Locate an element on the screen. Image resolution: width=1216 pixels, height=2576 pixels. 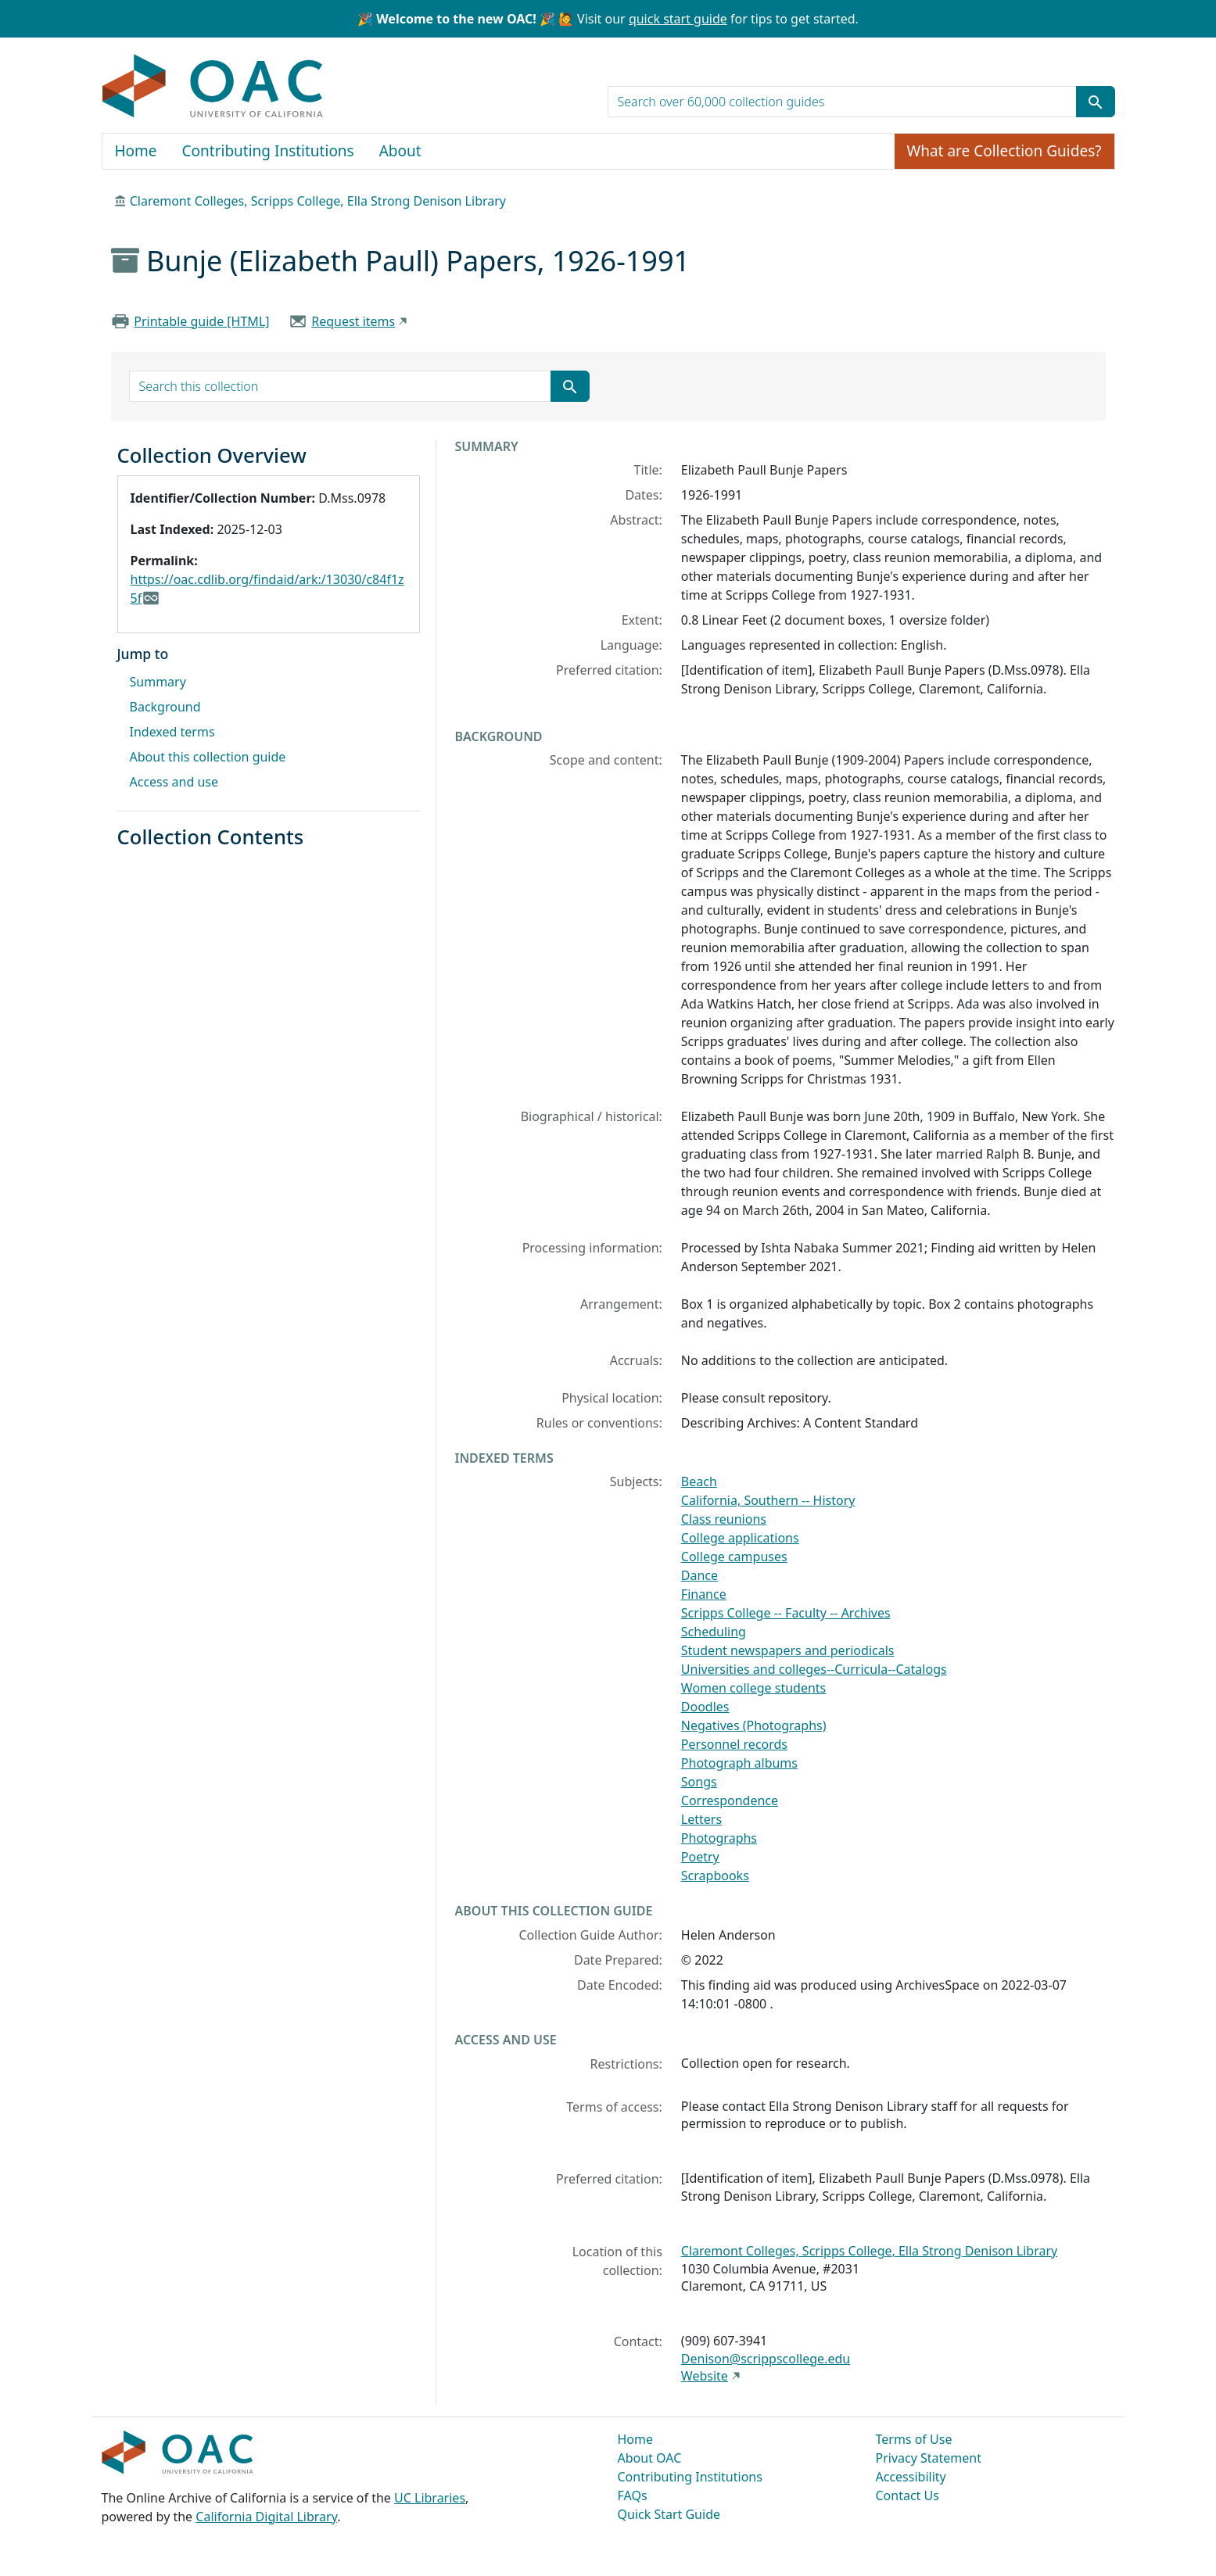
Scrapbooks is located at coordinates (715, 1875).